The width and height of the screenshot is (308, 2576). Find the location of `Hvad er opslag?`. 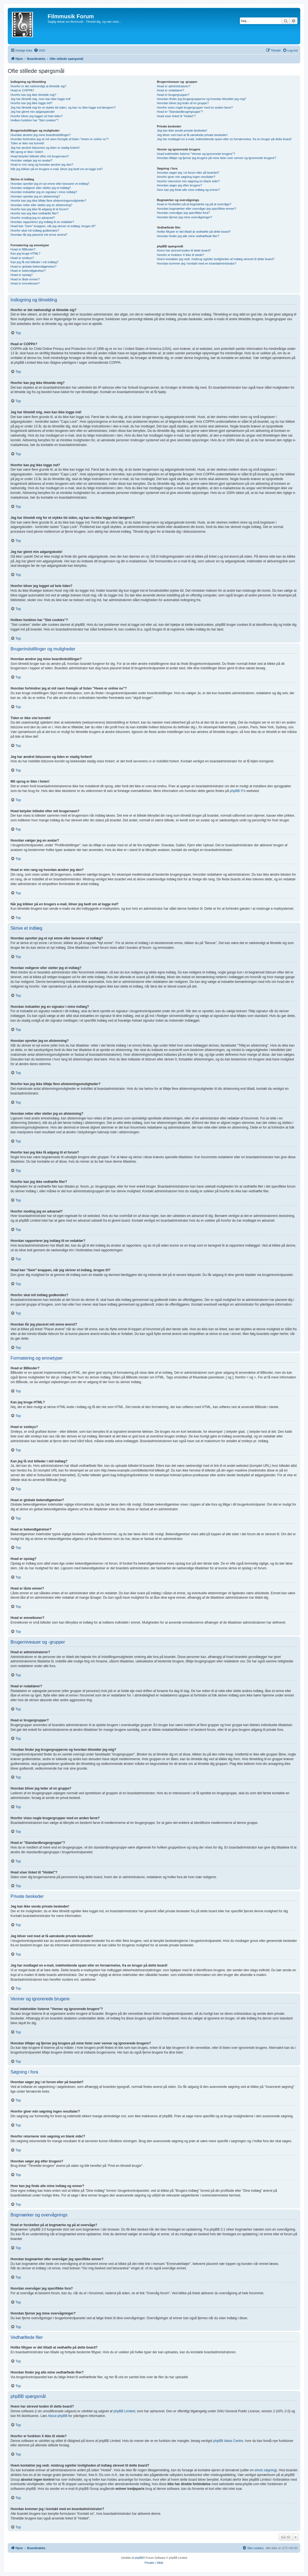

Hvad er opslag? is located at coordinates (22, 274).